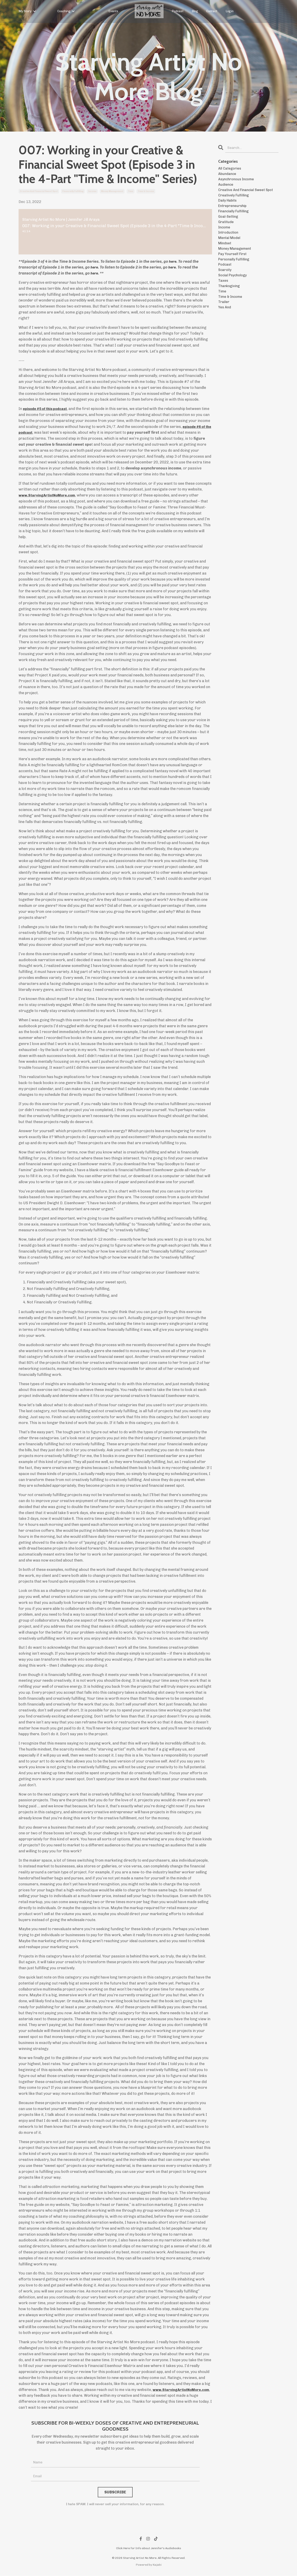 The width and height of the screenshot is (297, 2576). Describe the element at coordinates (228, 205) in the screenshot. I see `daily habits` at that location.